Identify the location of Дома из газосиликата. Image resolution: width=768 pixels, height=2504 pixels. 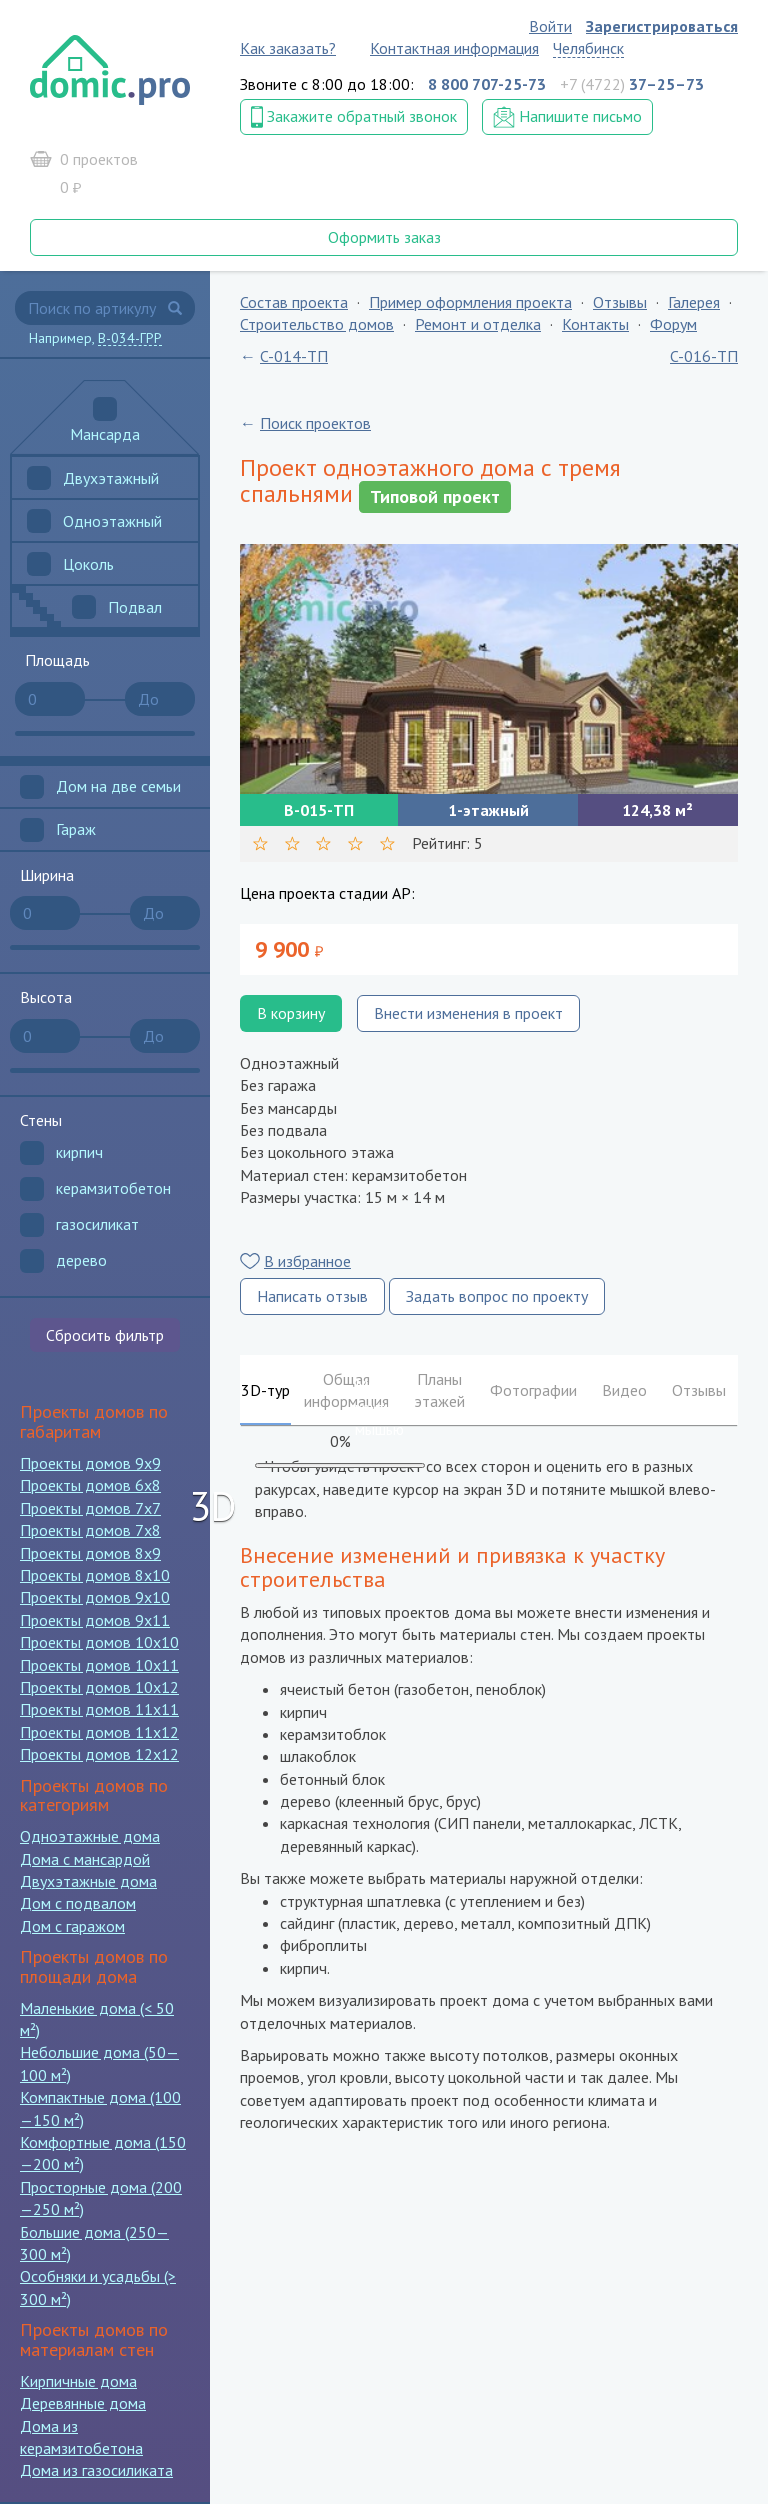
(96, 2470).